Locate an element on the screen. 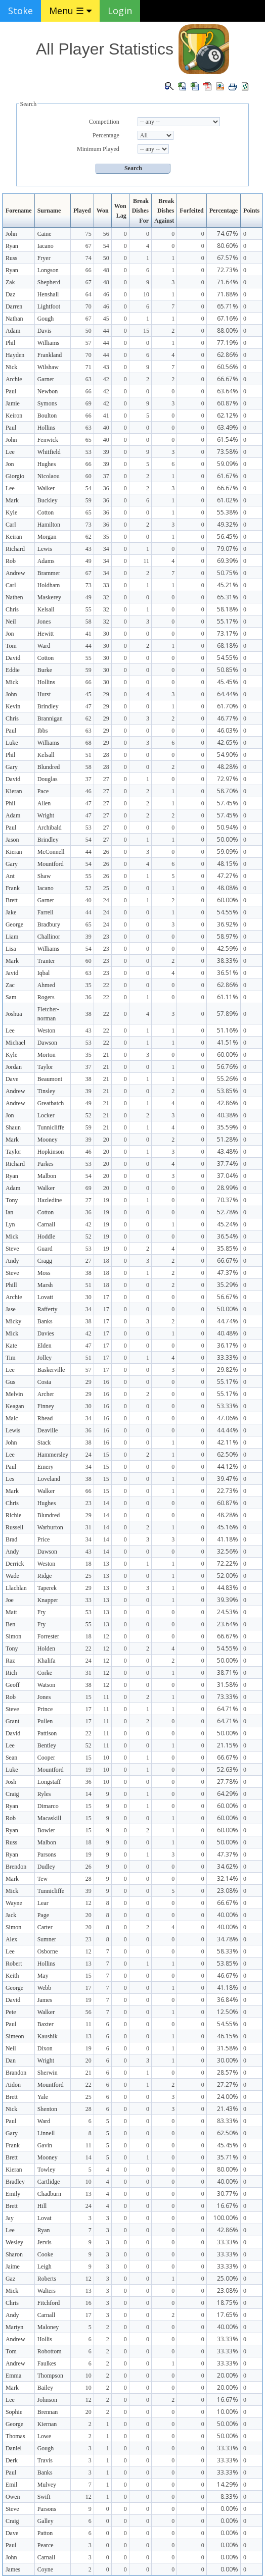  67.16% is located at coordinates (227, 318).